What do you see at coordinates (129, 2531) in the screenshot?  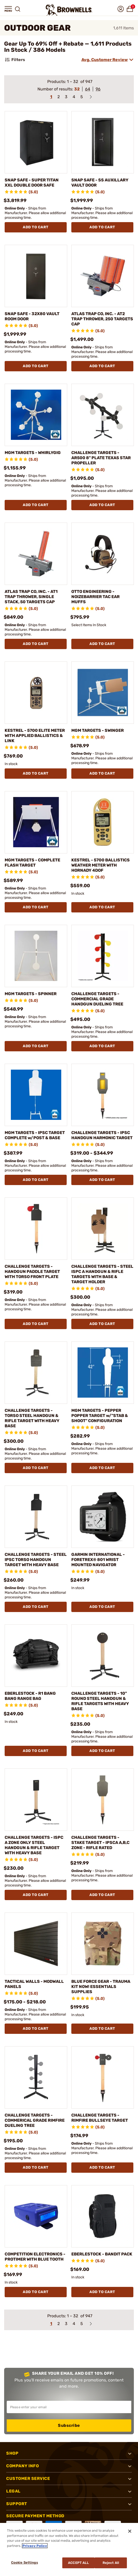 I see `[Close]` at bounding box center [129, 2531].